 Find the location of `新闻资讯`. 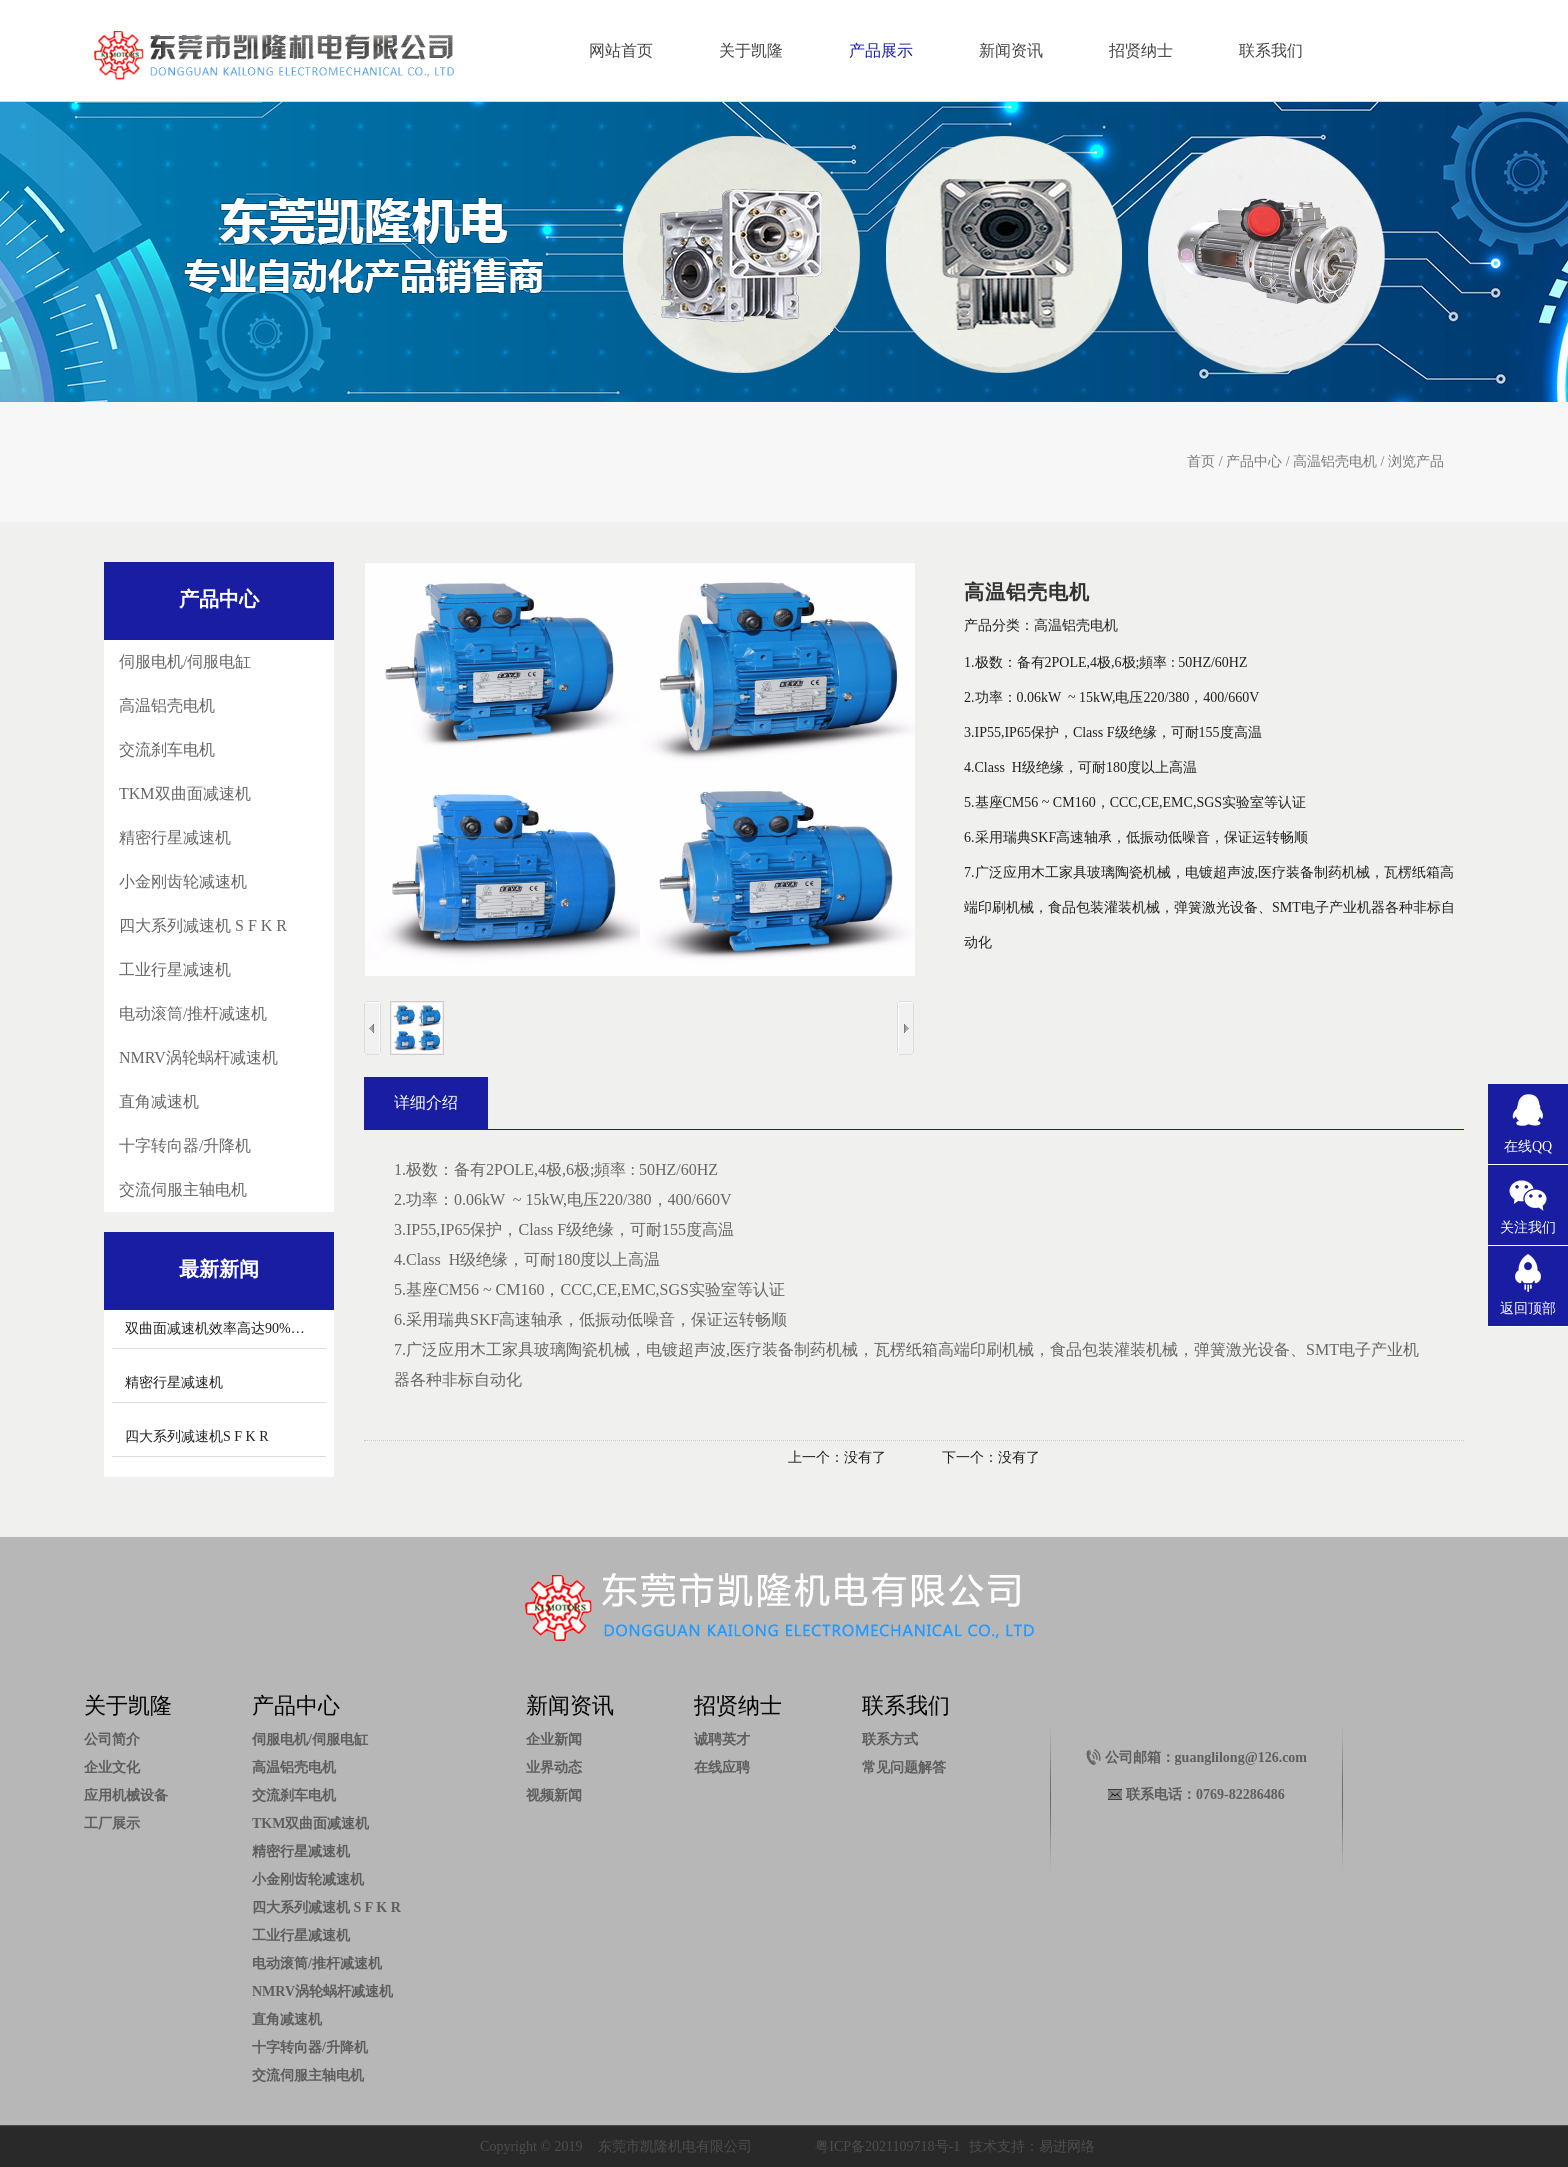

新闻资讯 is located at coordinates (1011, 50).